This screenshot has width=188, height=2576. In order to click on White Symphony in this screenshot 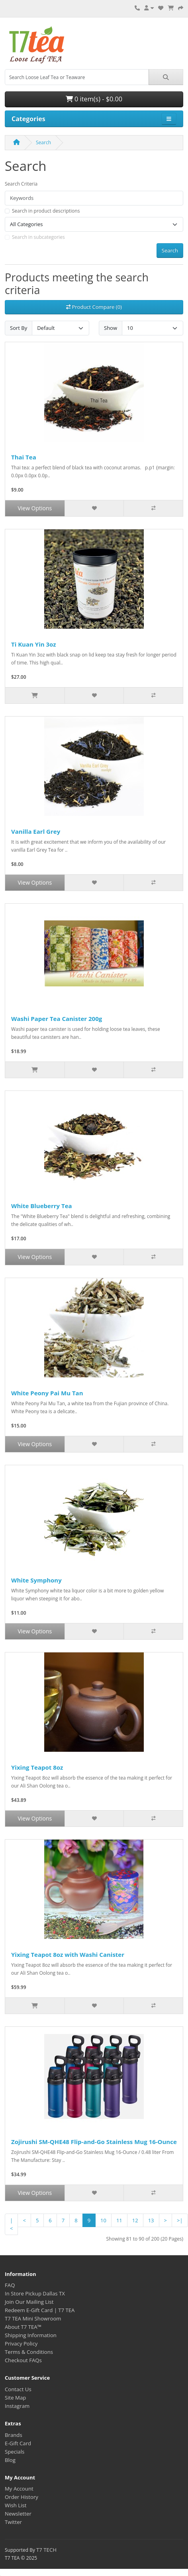, I will do `click(36, 1580)`.